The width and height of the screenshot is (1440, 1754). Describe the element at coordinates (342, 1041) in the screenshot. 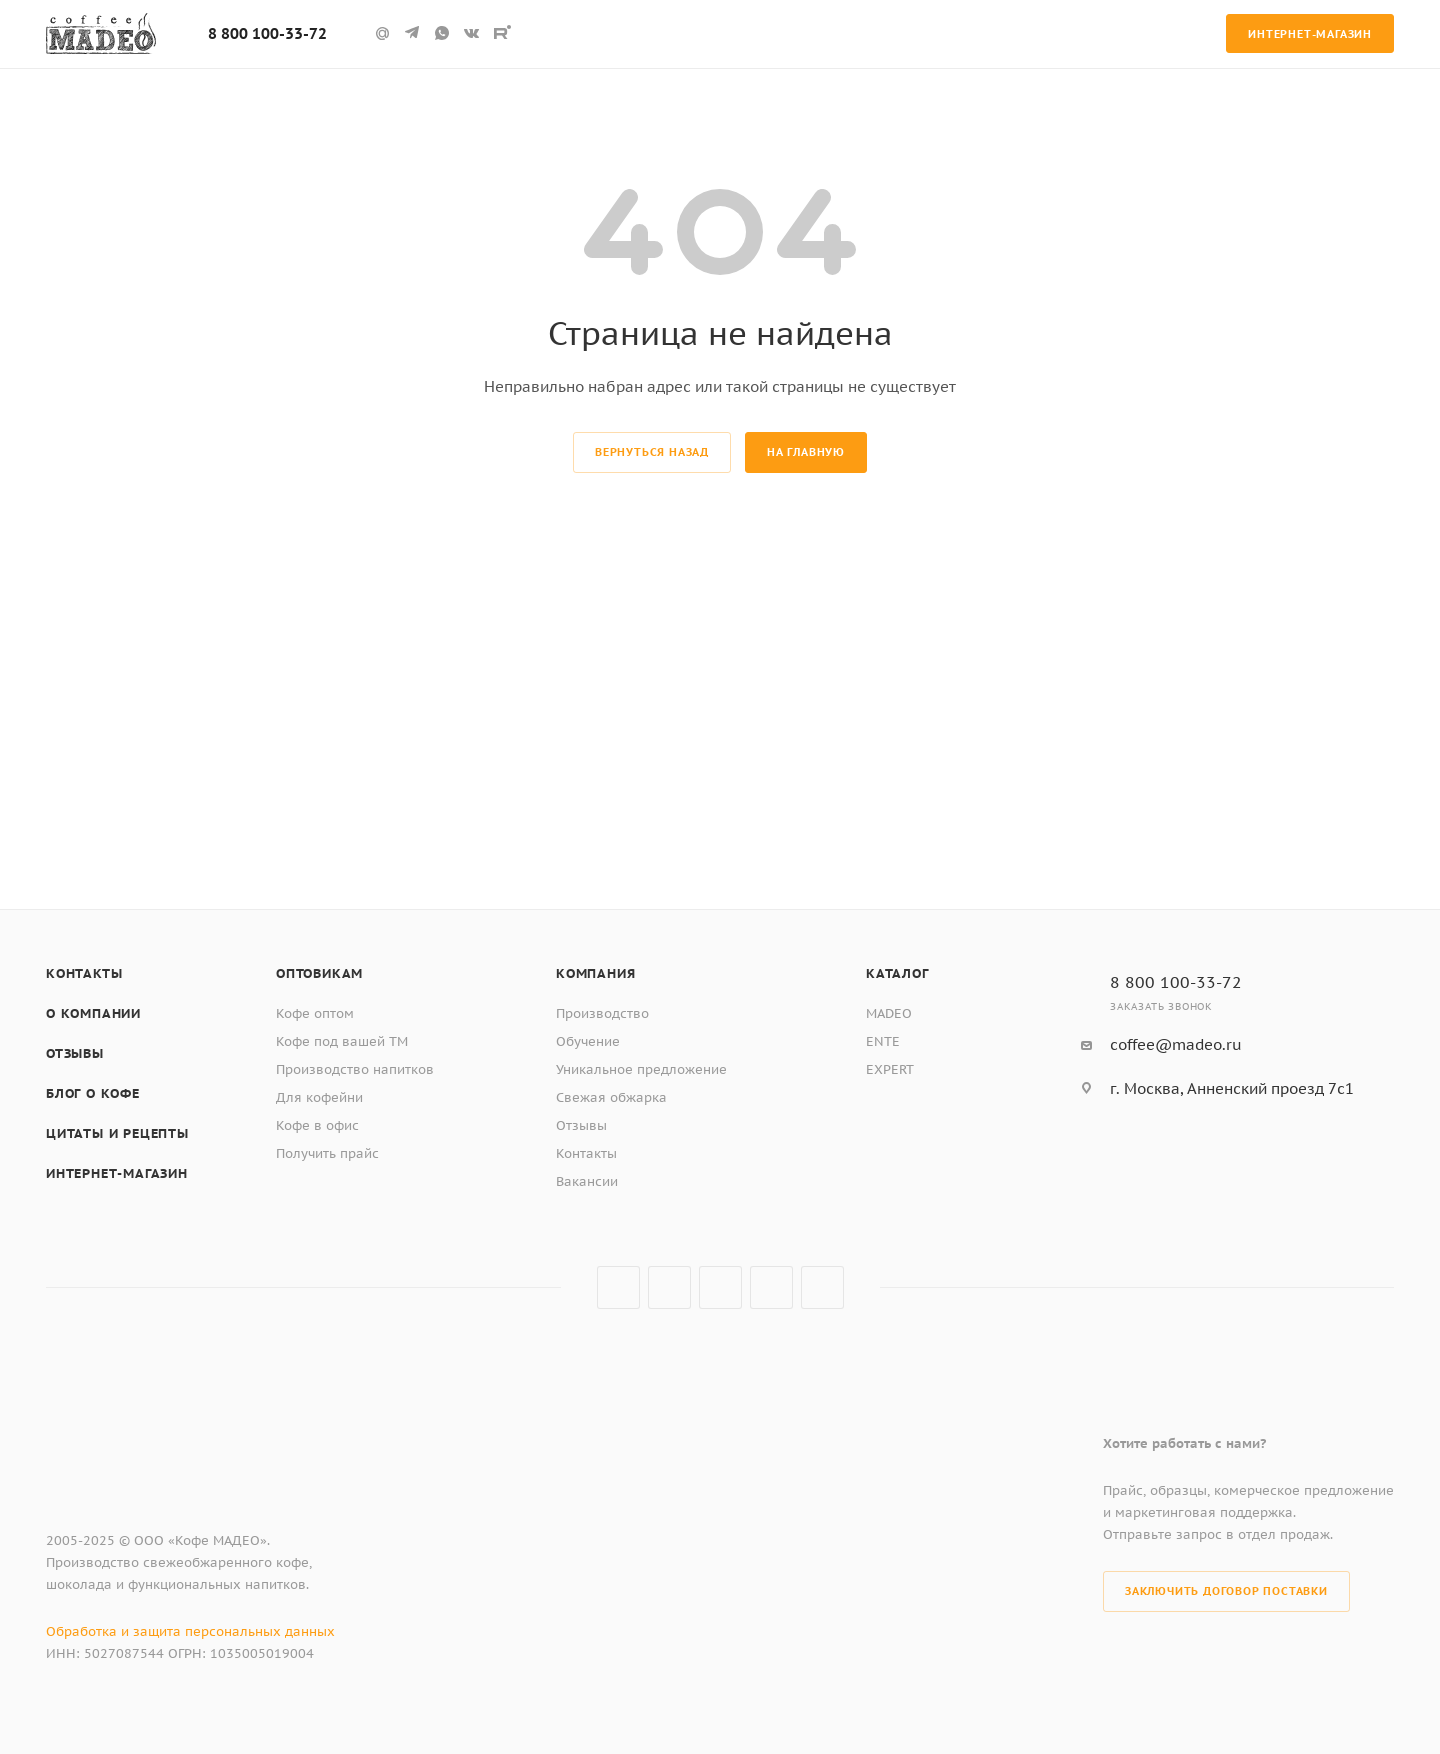

I see `Кофе под вашей ТМ` at that location.